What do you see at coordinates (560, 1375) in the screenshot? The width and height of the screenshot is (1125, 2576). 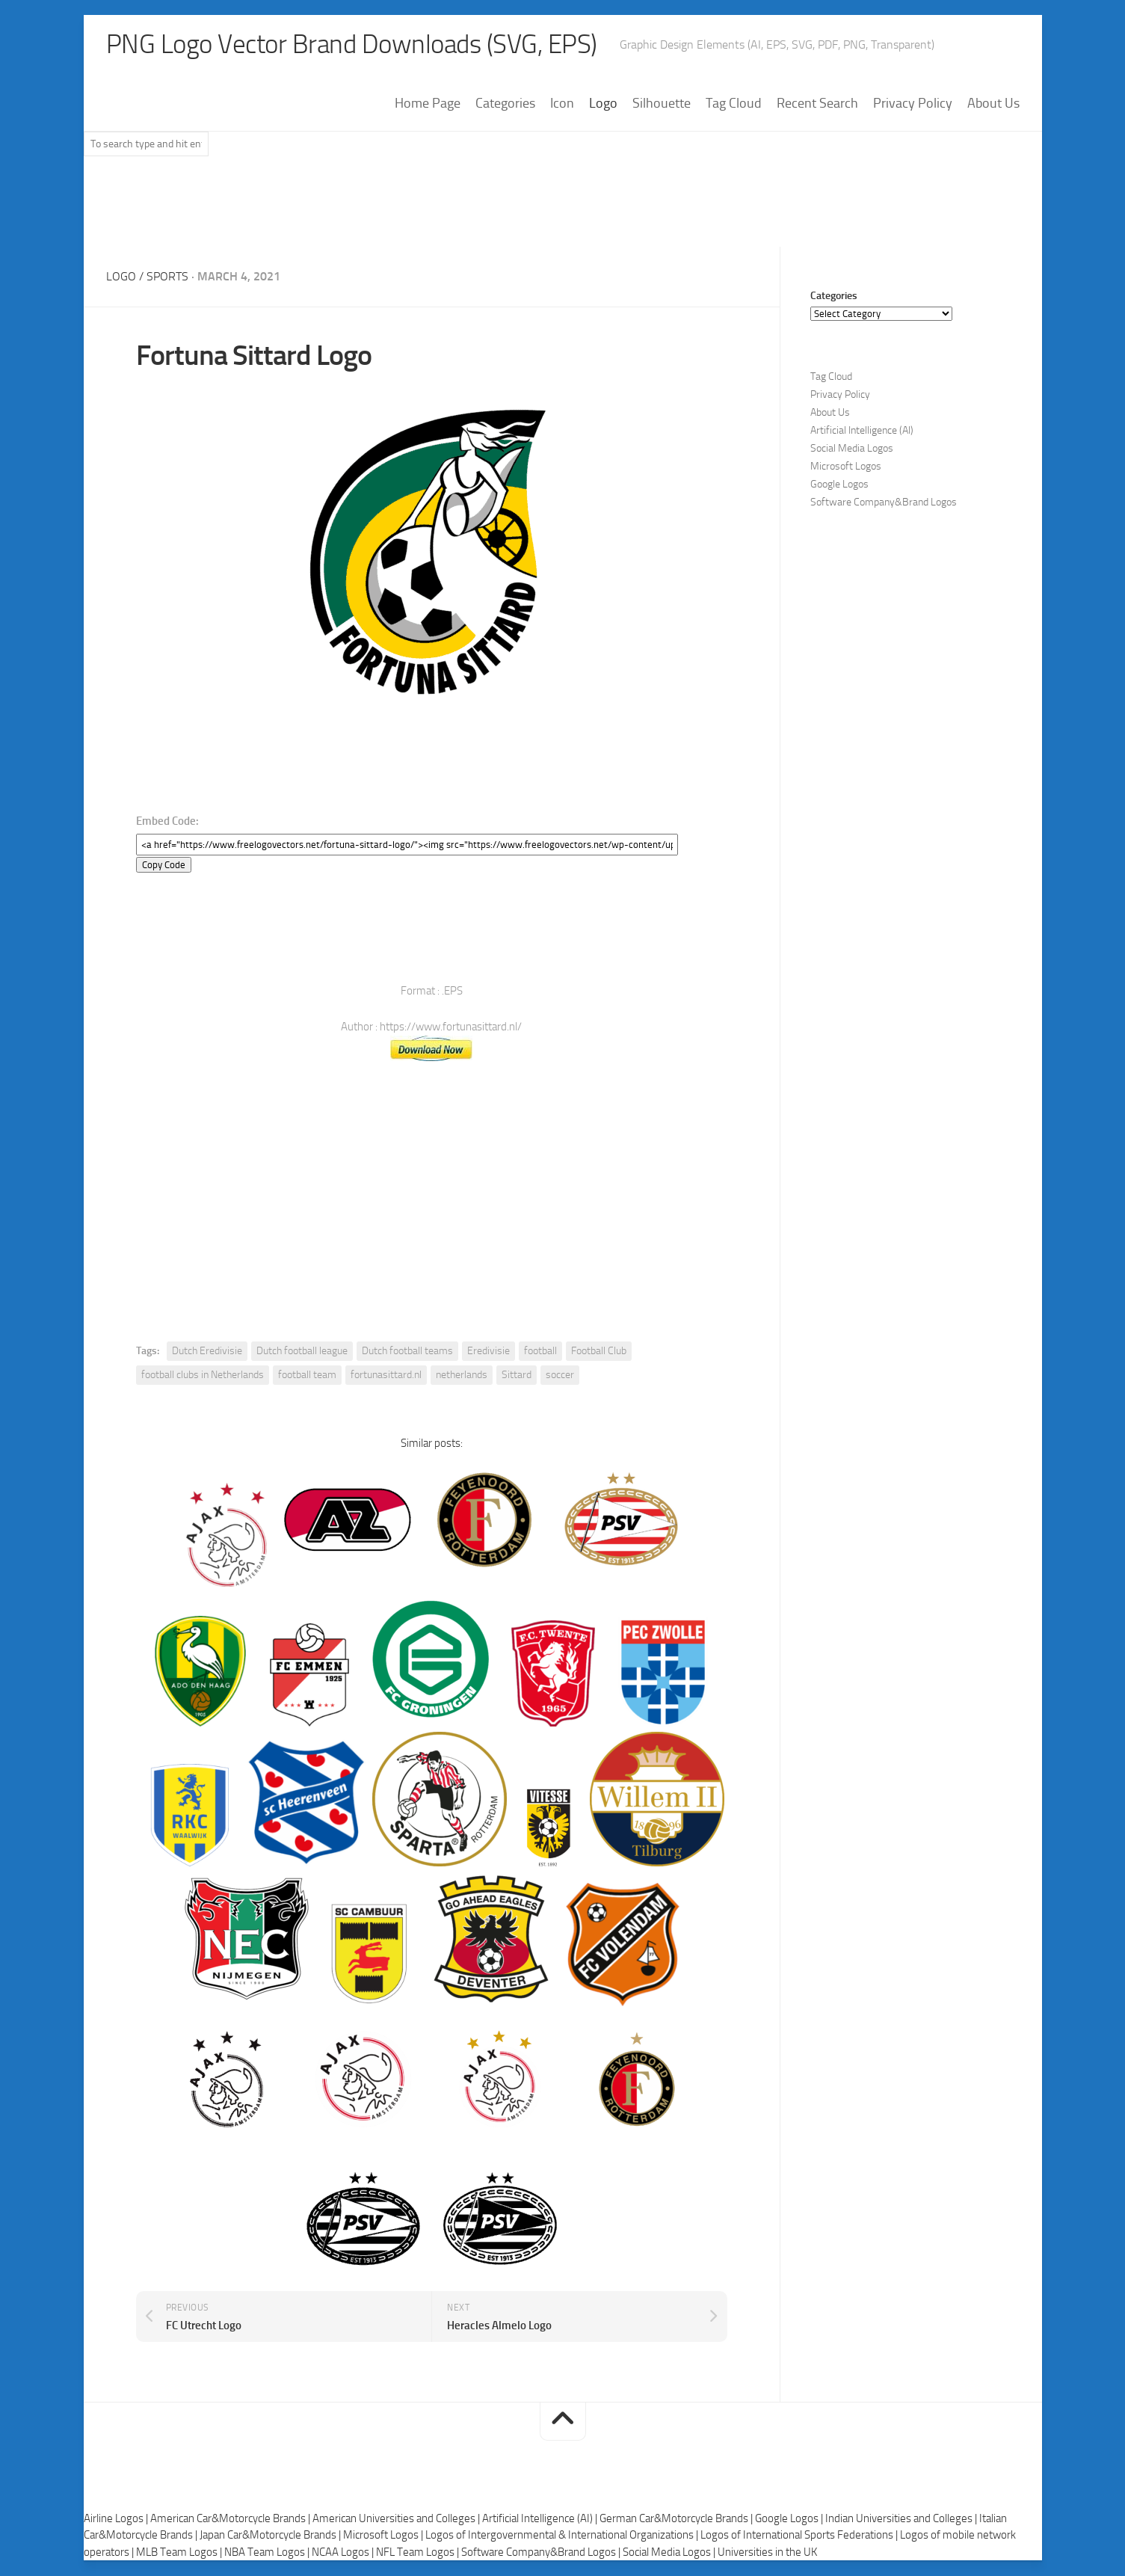 I see `soccer` at bounding box center [560, 1375].